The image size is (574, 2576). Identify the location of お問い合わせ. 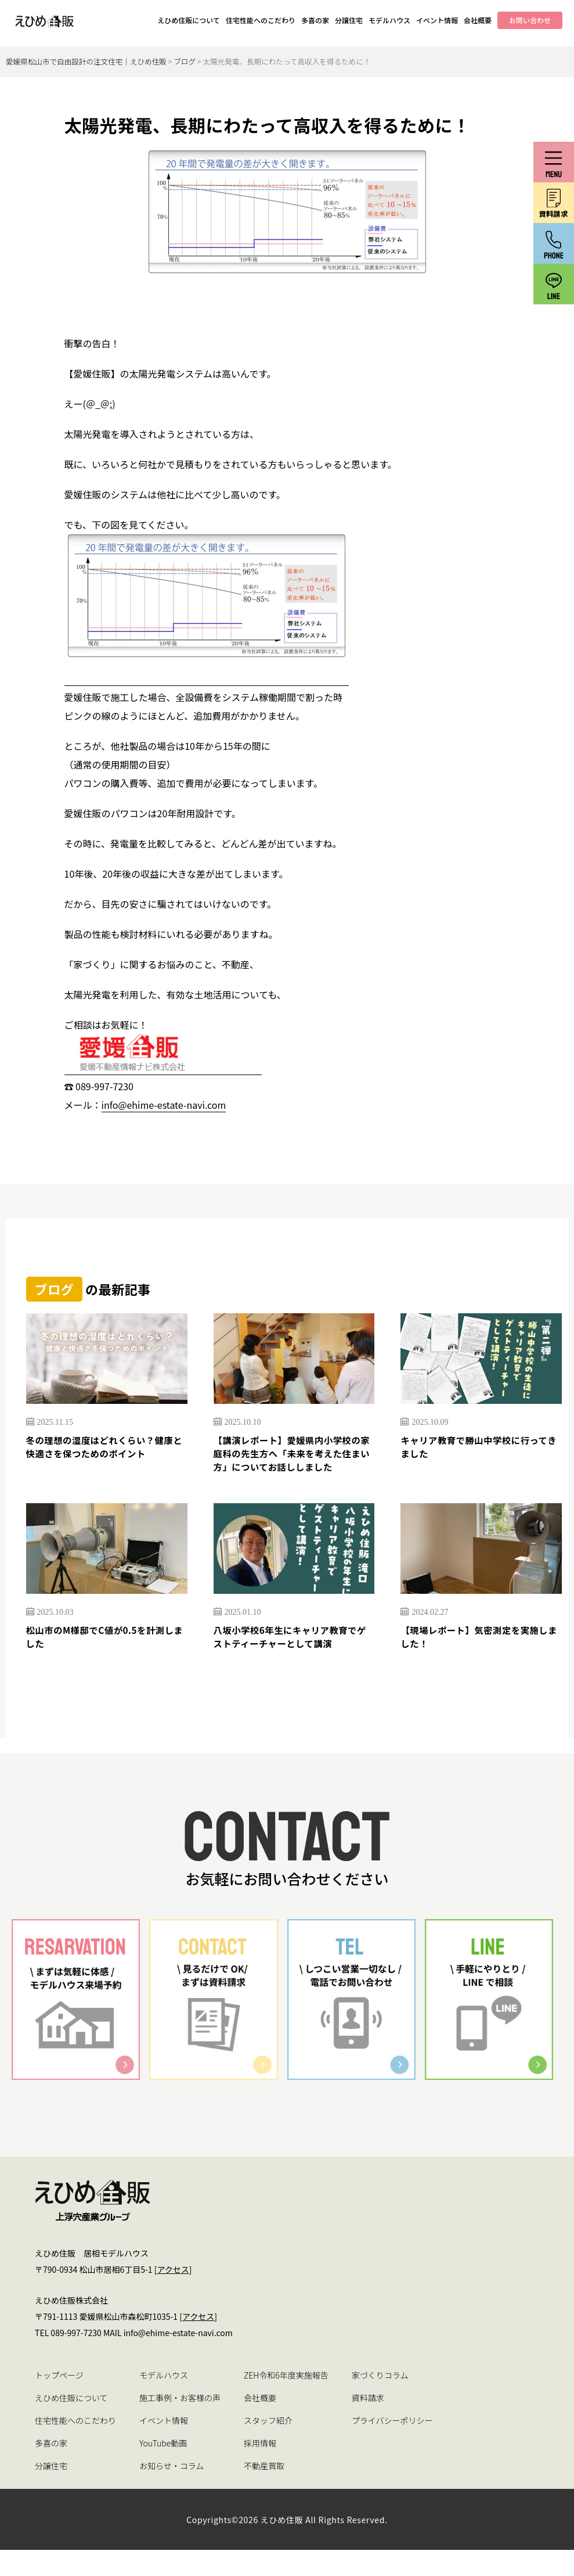
(530, 20).